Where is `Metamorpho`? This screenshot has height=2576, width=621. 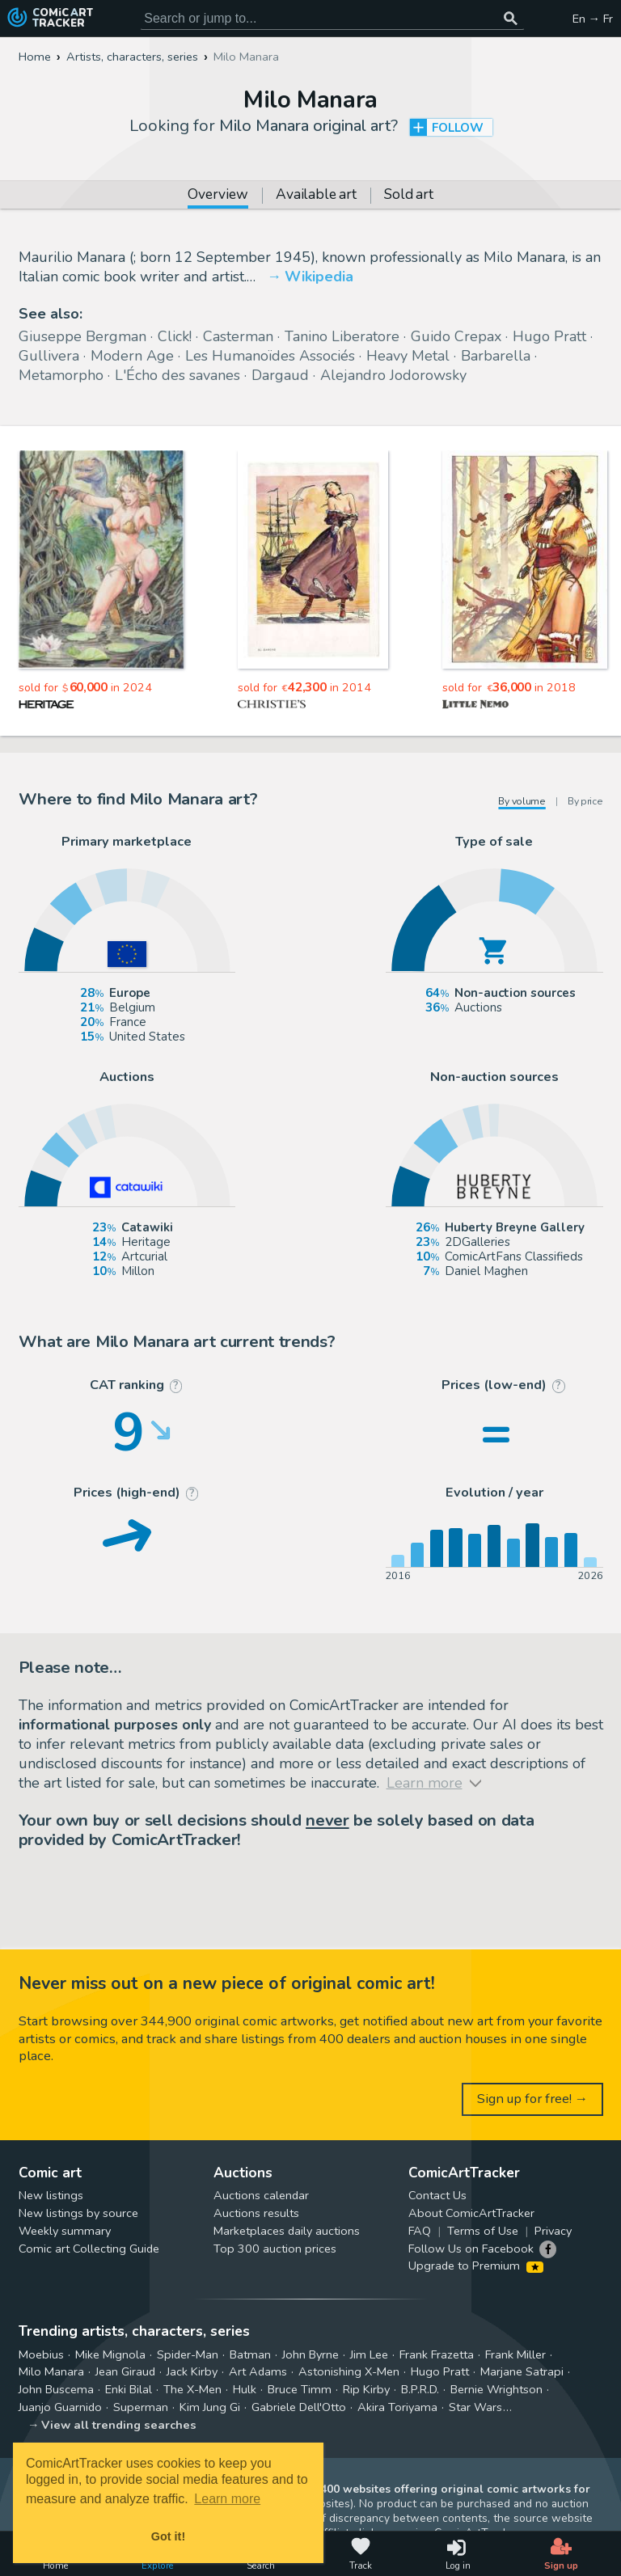
Metamorpho is located at coordinates (61, 375).